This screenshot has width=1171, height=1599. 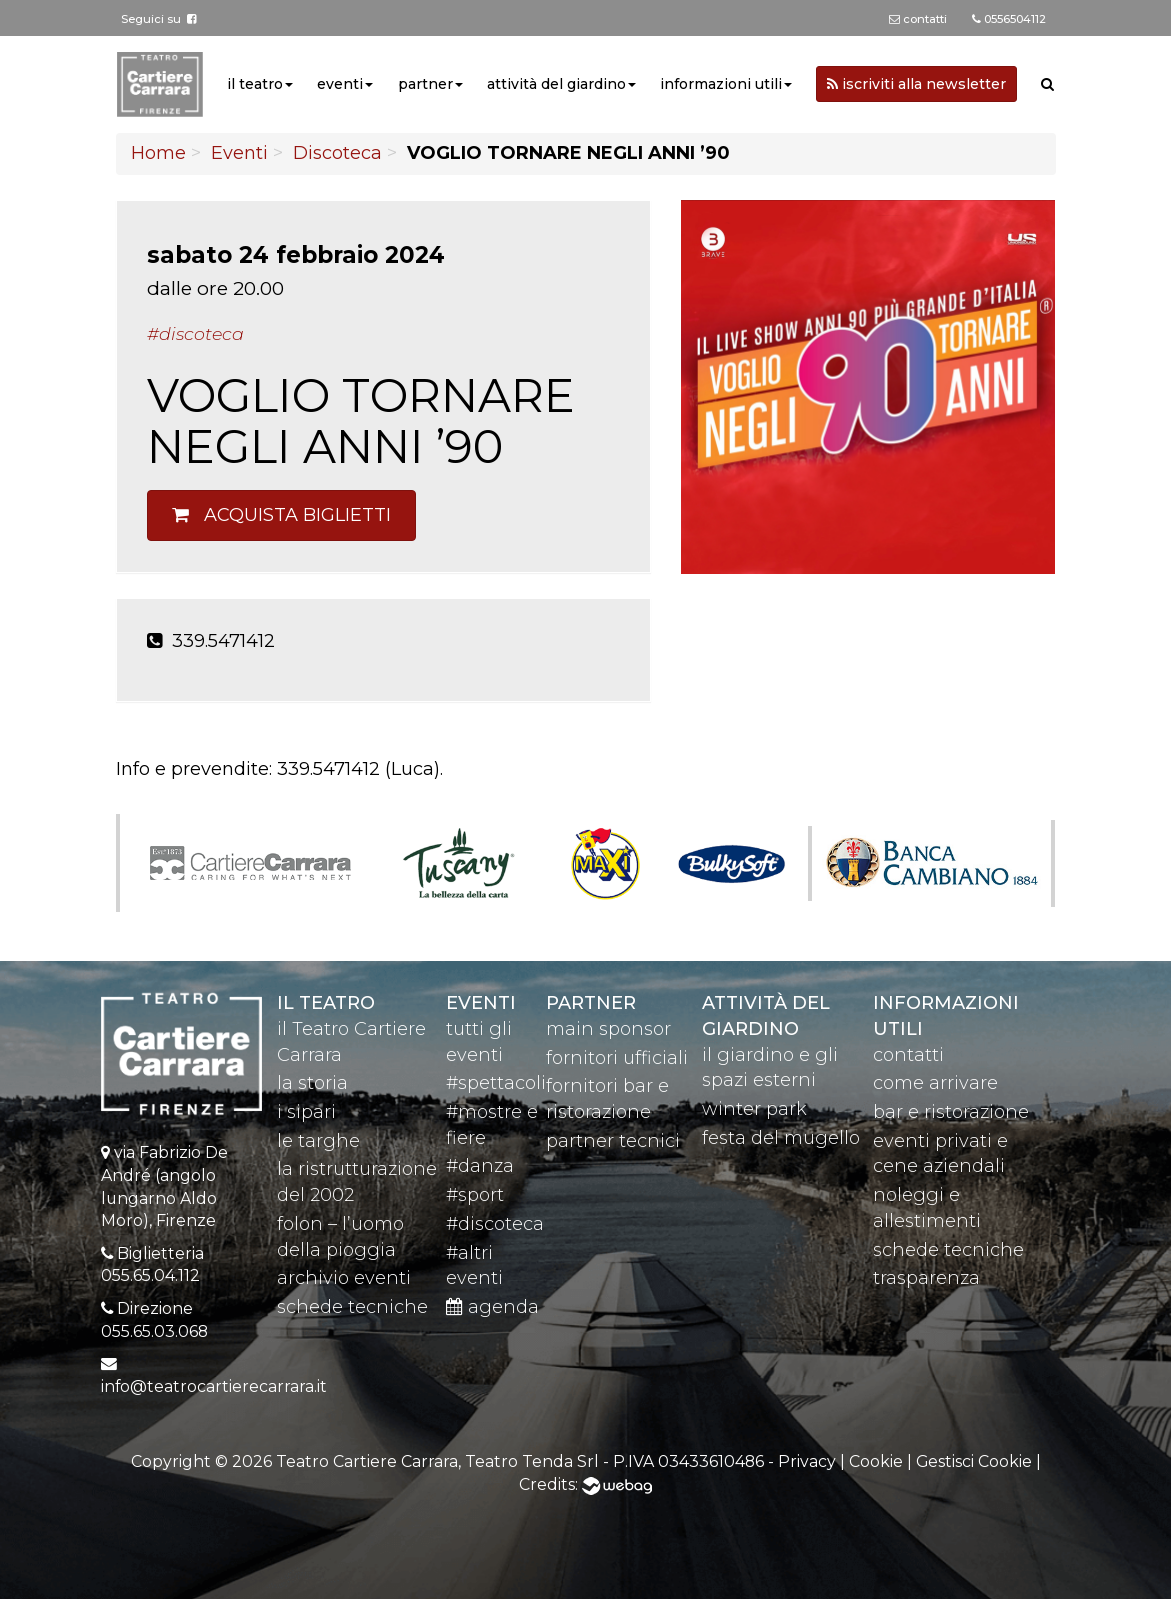 I want to click on agenda, so click(x=492, y=1307).